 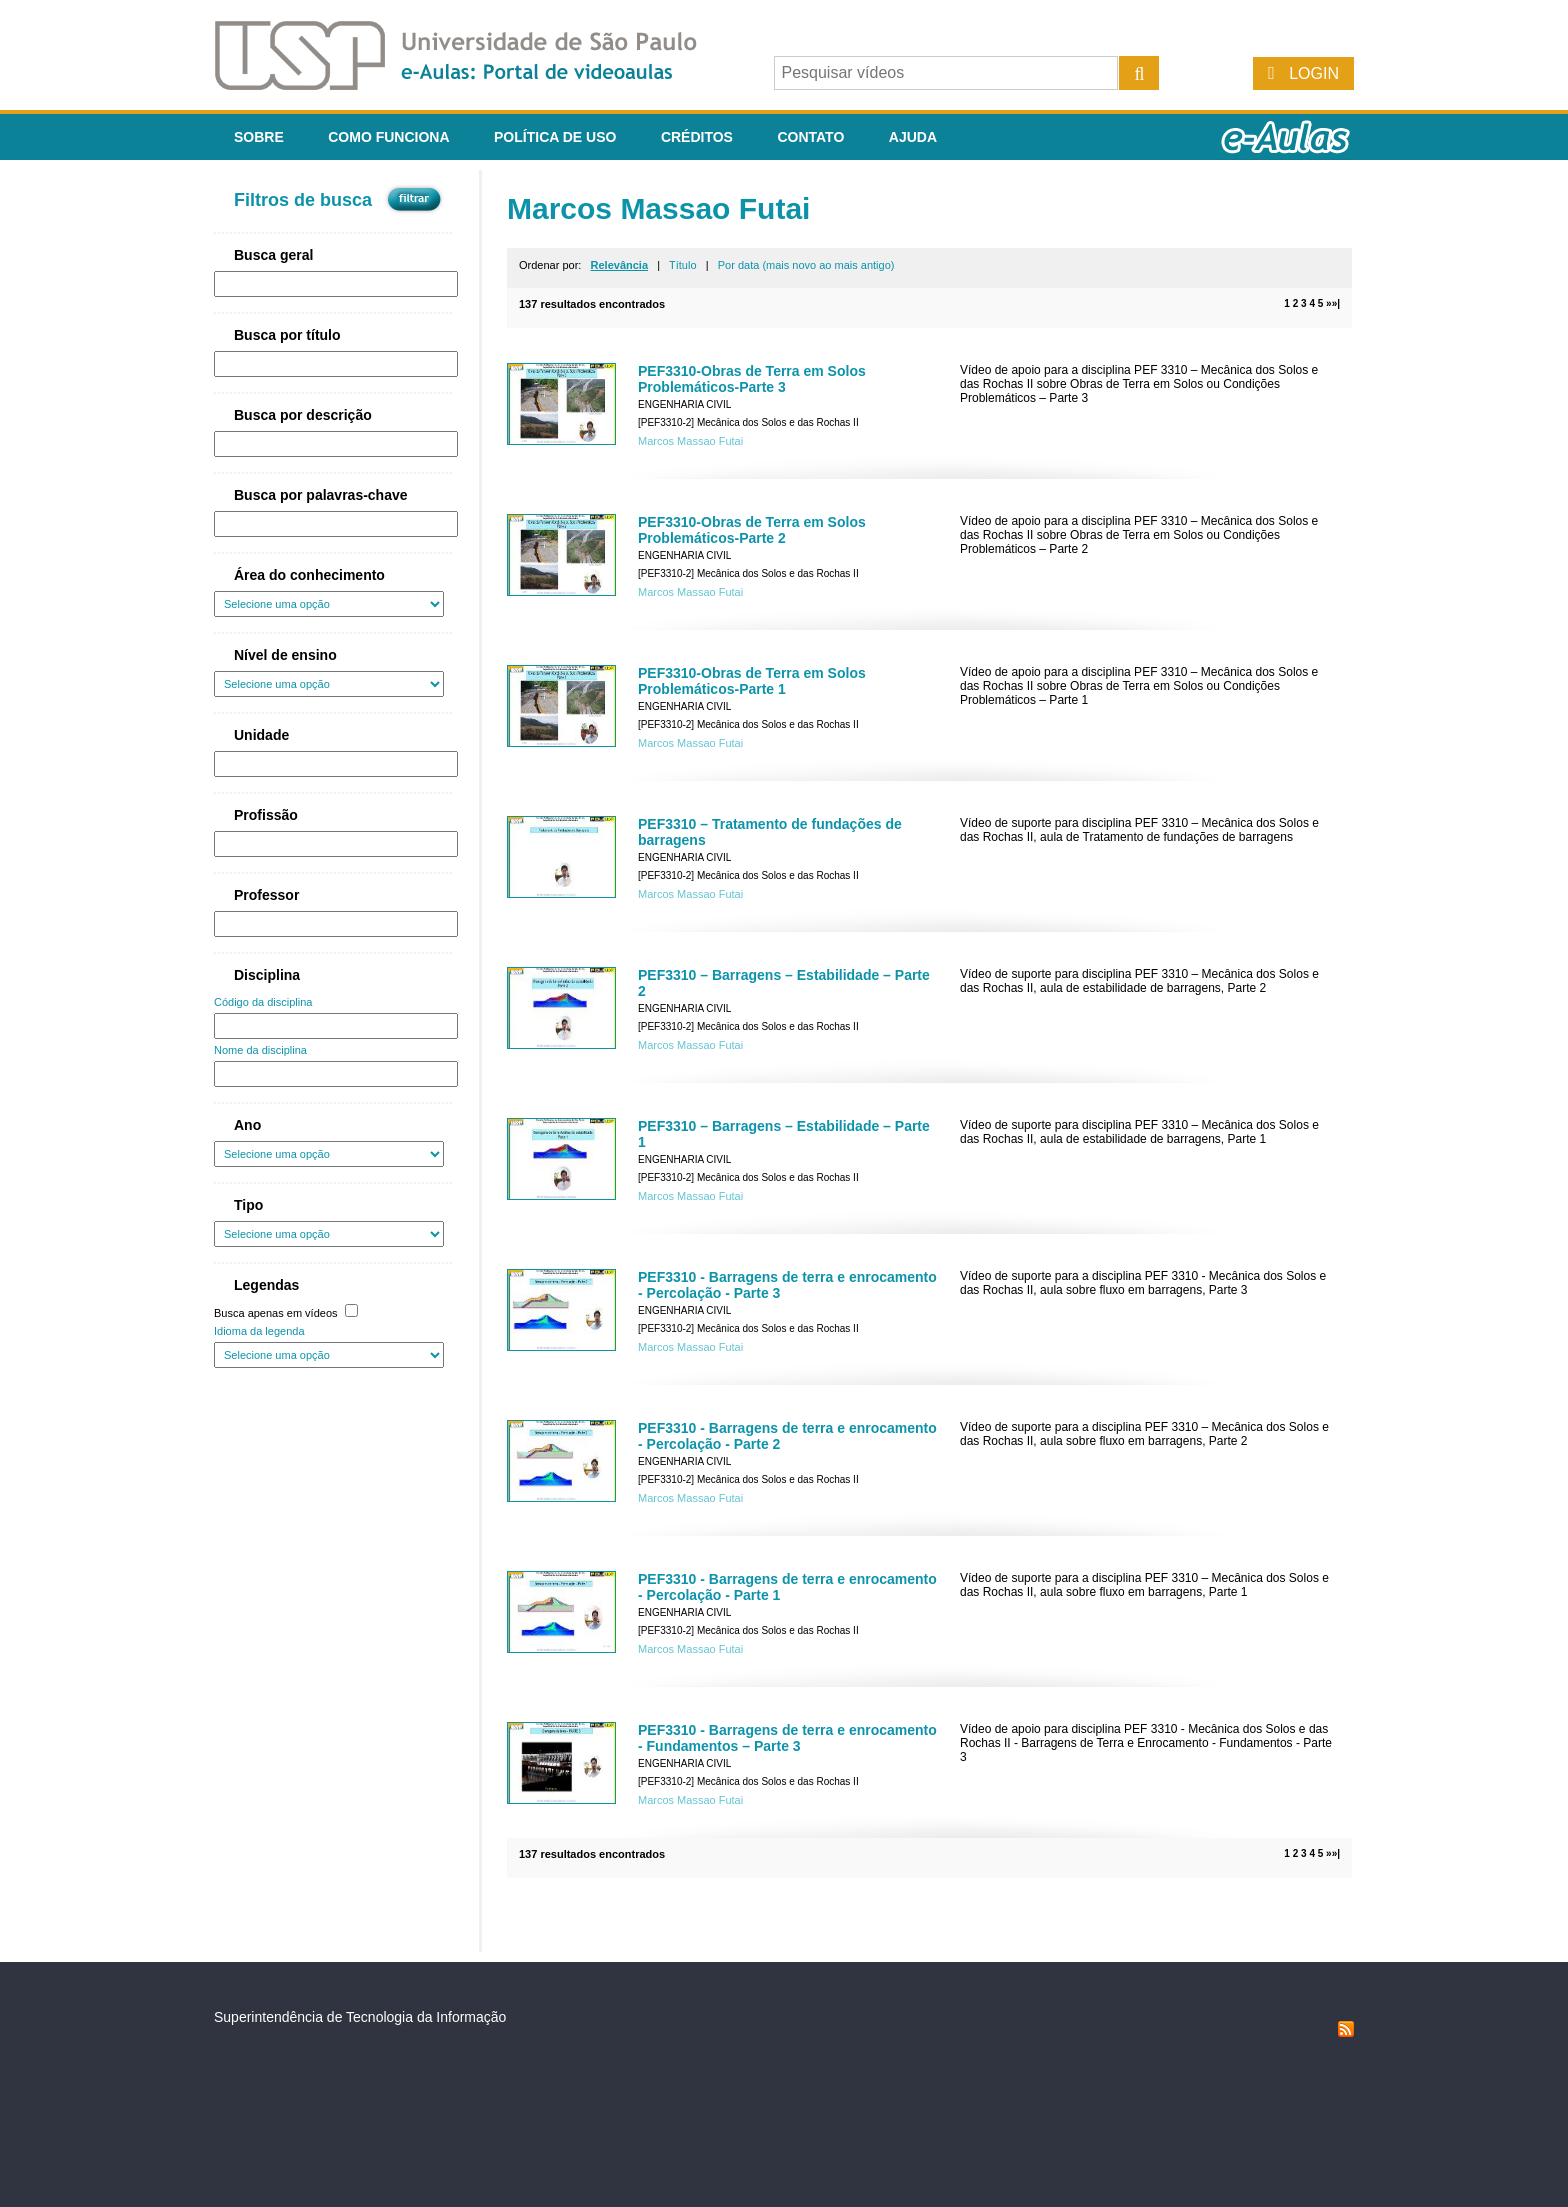 What do you see at coordinates (752, 530) in the screenshot?
I see `PEF3310-Obras de Terra em Solos Problemáticos-Parte 2` at bounding box center [752, 530].